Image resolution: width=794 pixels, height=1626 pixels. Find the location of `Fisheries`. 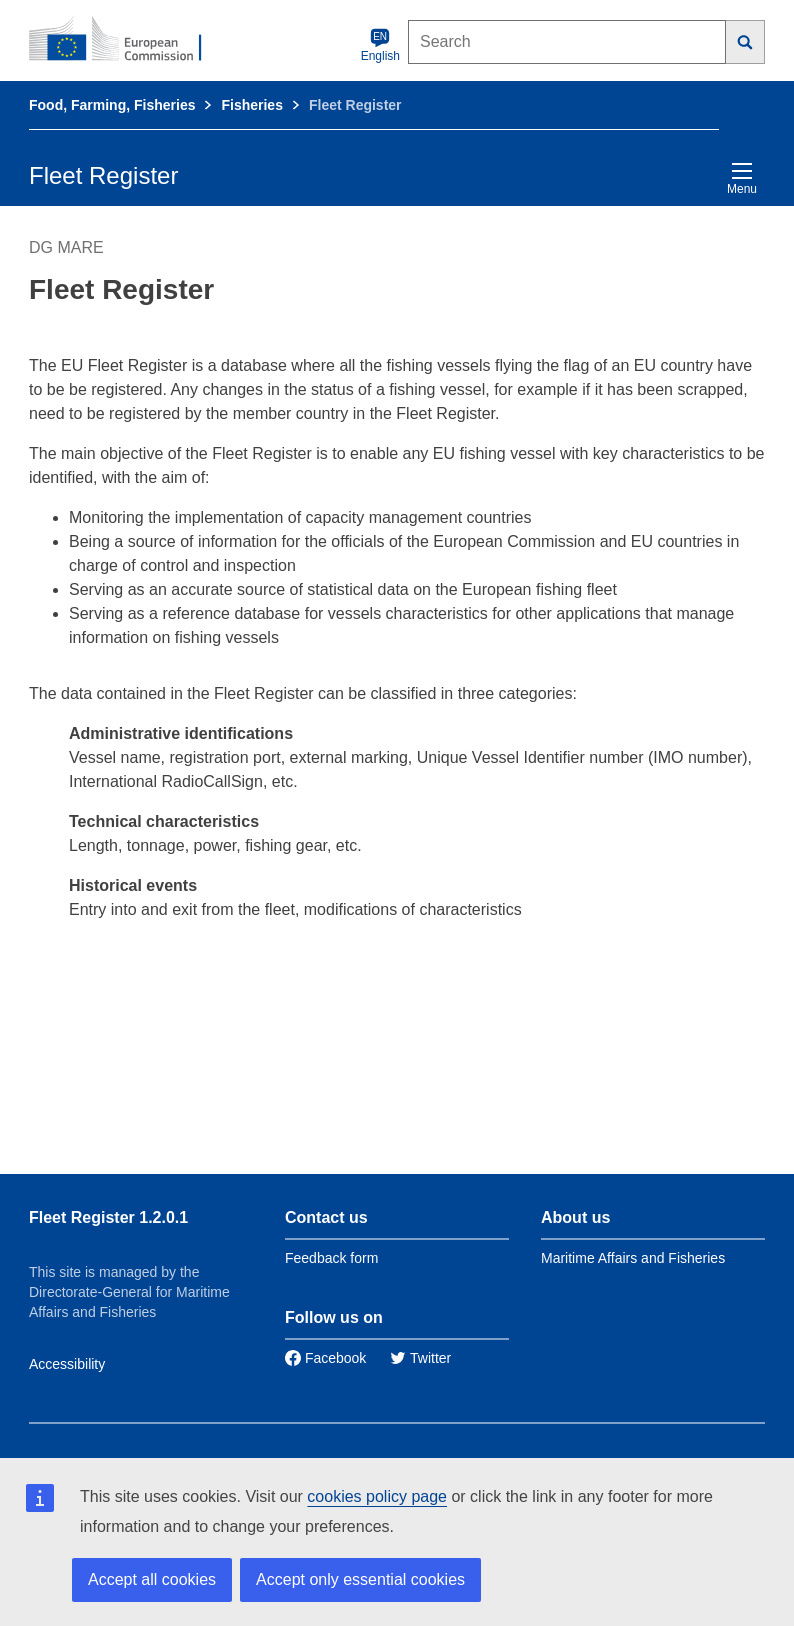

Fisheries is located at coordinates (251, 105).